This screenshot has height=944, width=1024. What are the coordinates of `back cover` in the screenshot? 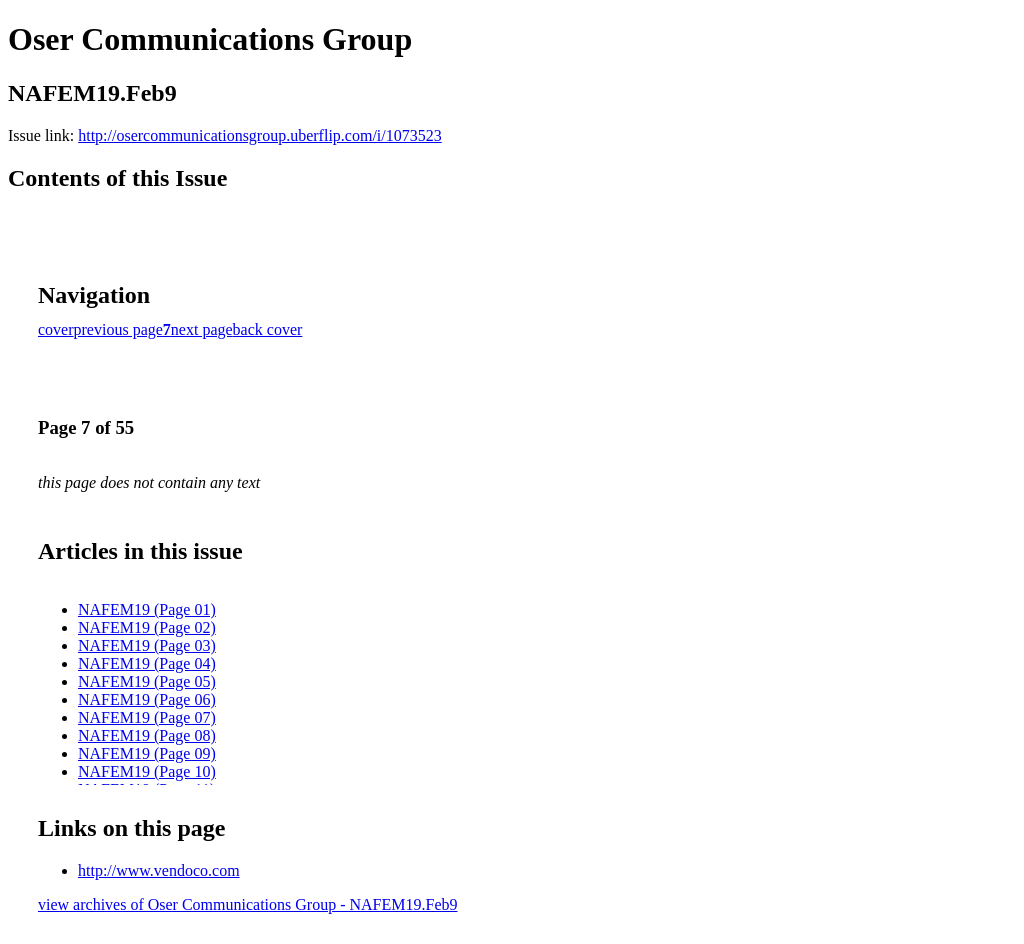 It's located at (268, 329).